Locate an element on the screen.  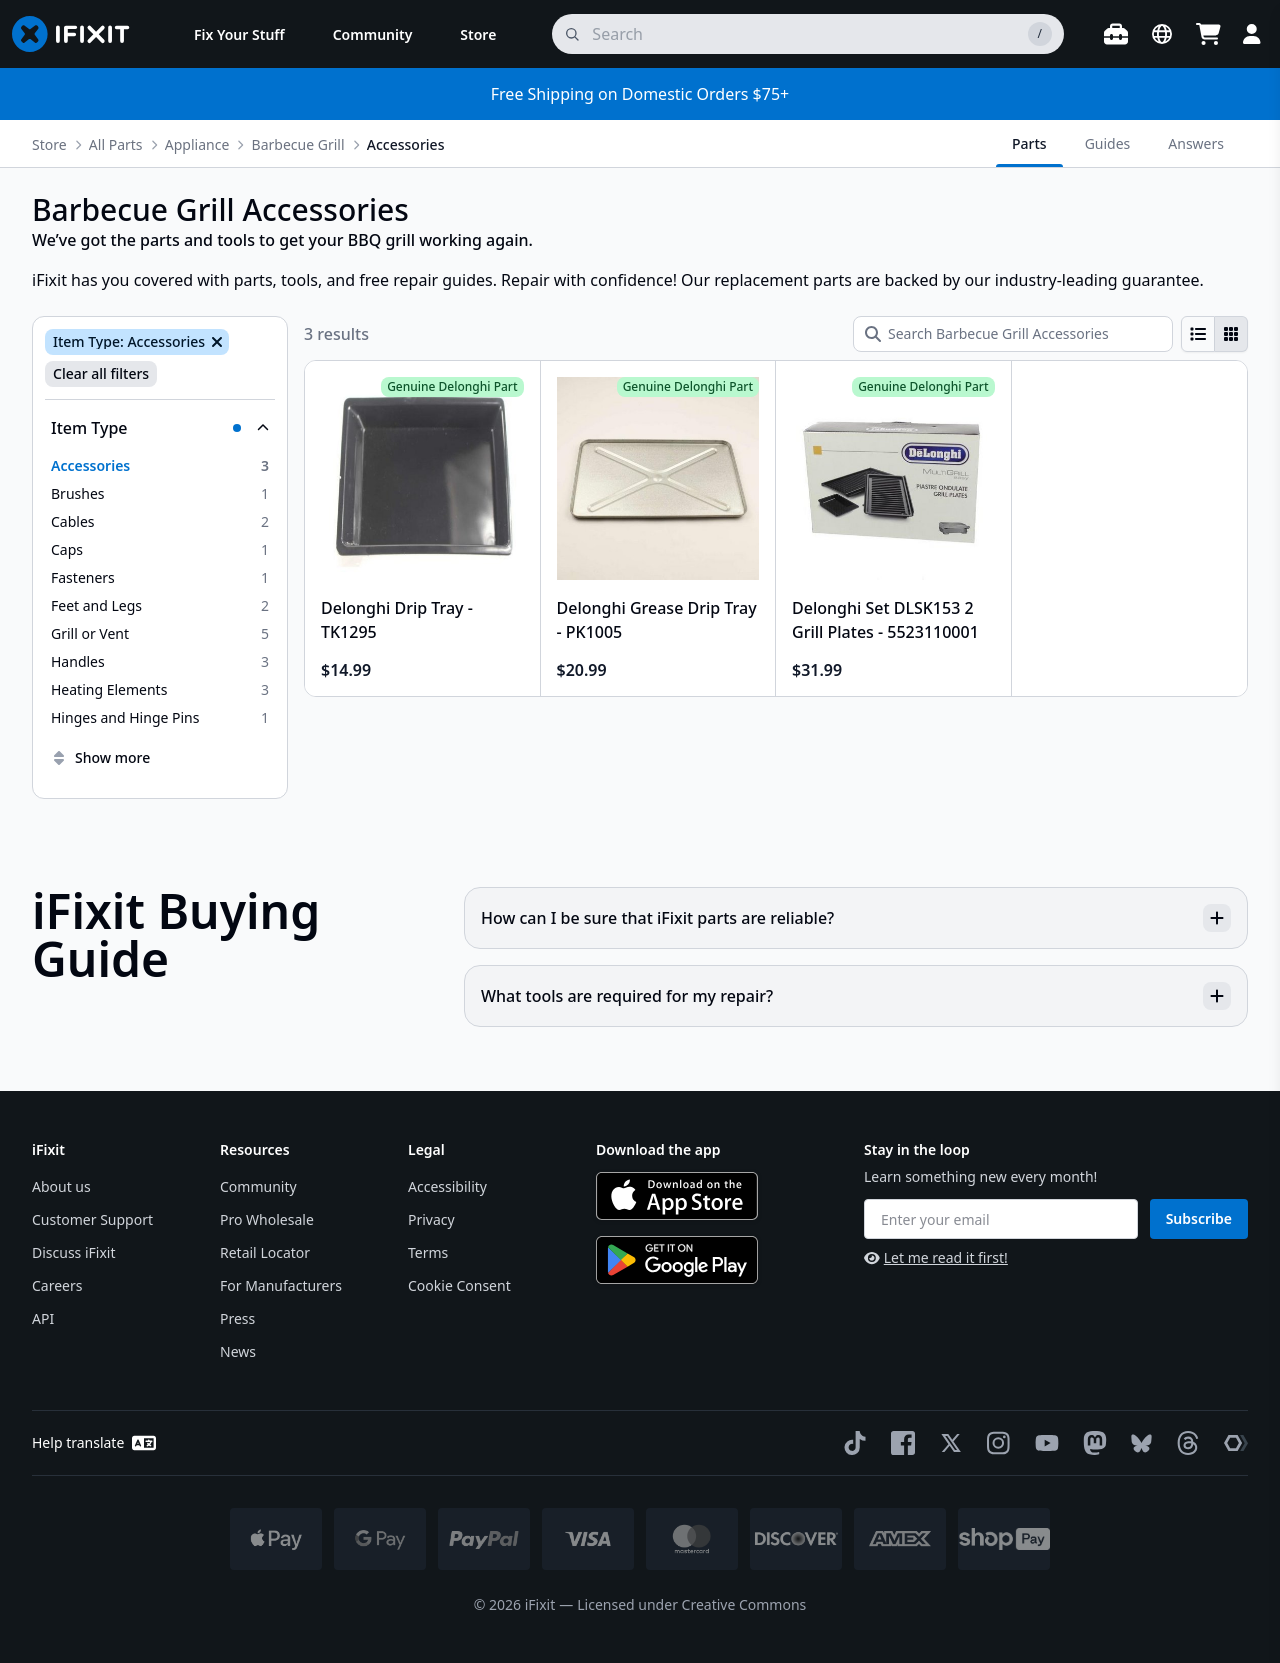
Subscribe is located at coordinates (1199, 1218).